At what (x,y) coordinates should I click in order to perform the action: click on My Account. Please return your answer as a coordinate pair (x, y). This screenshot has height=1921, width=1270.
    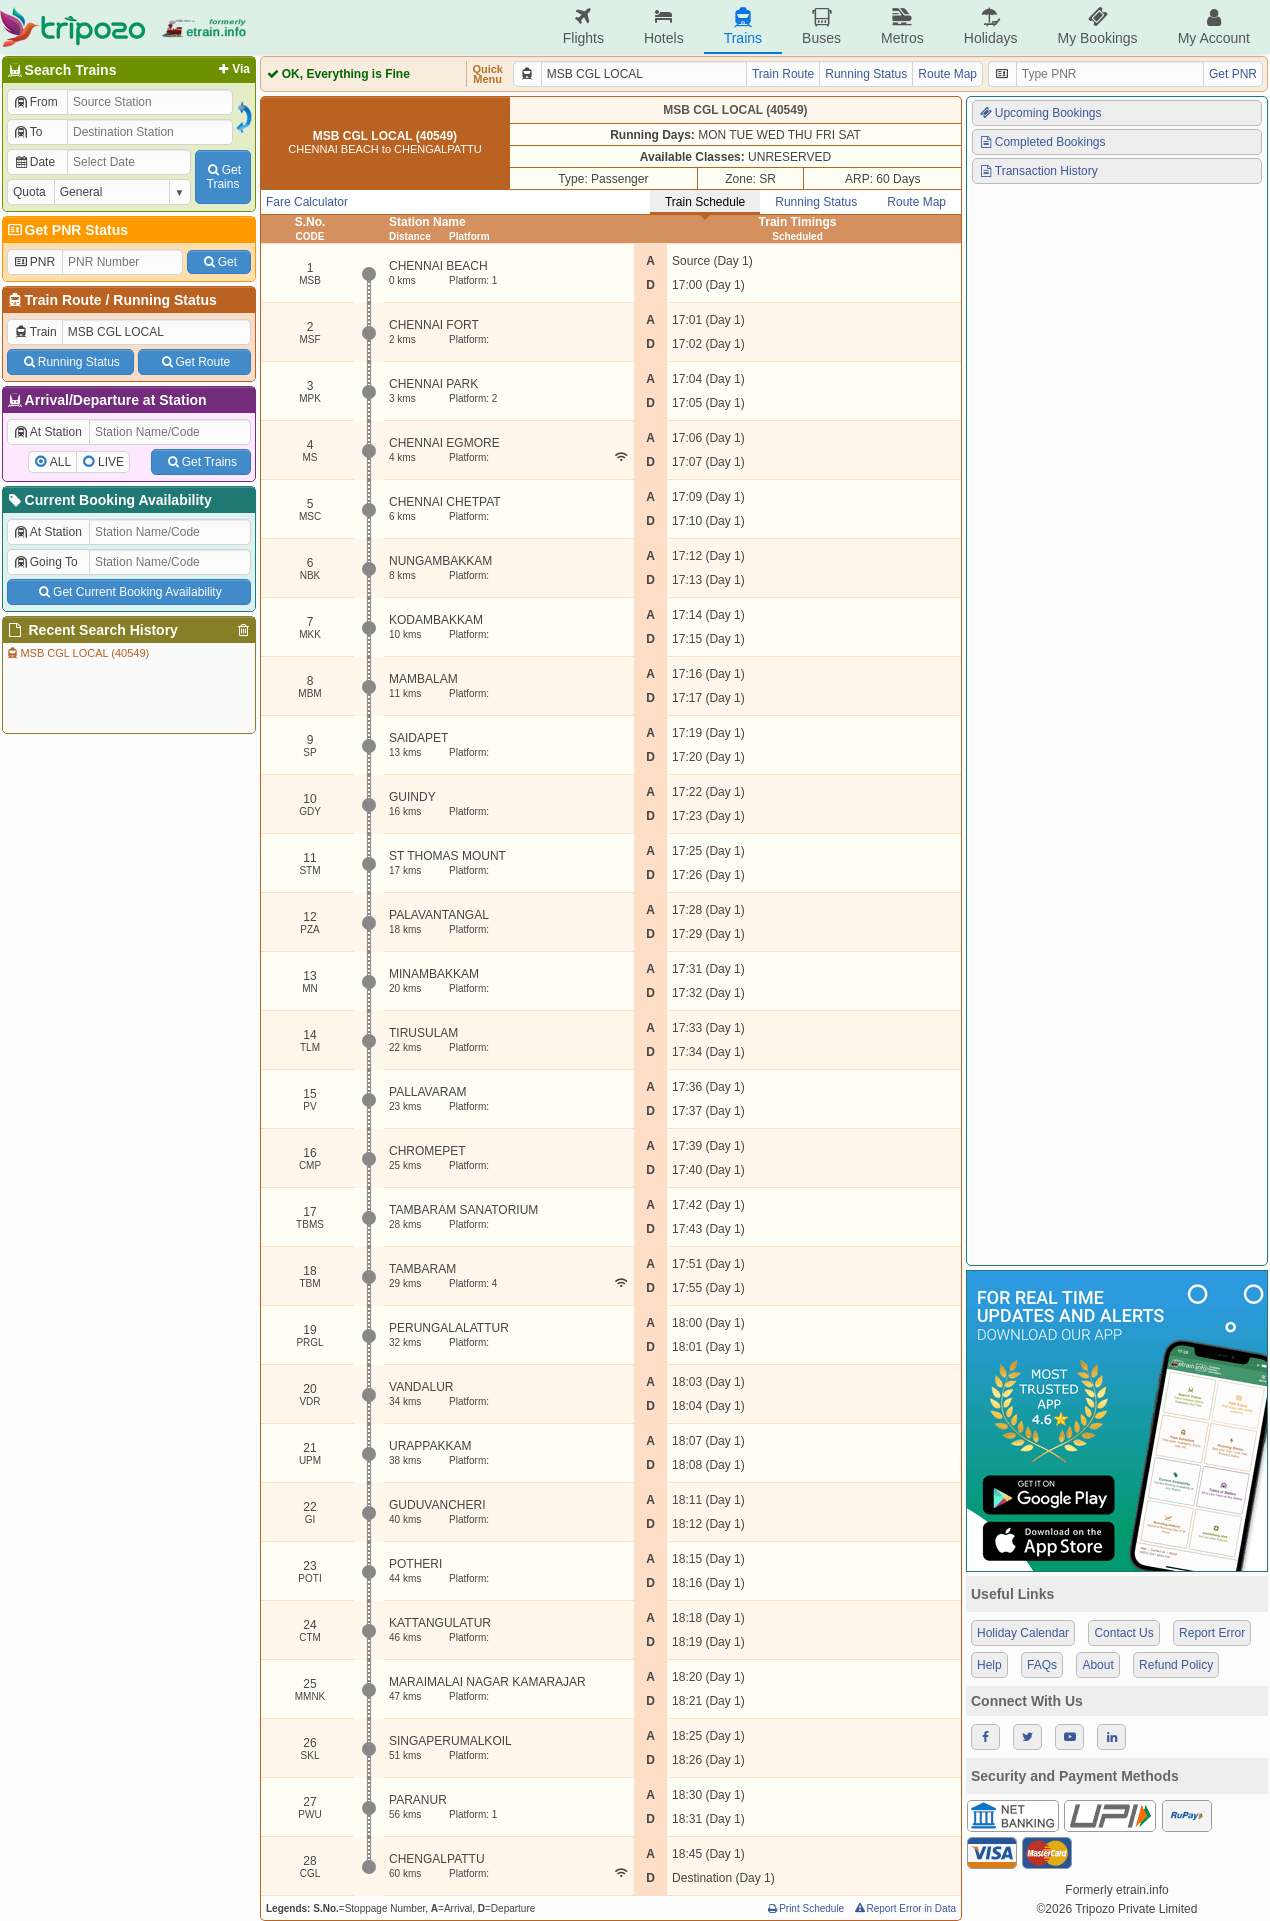
    Looking at the image, I should click on (1214, 26).